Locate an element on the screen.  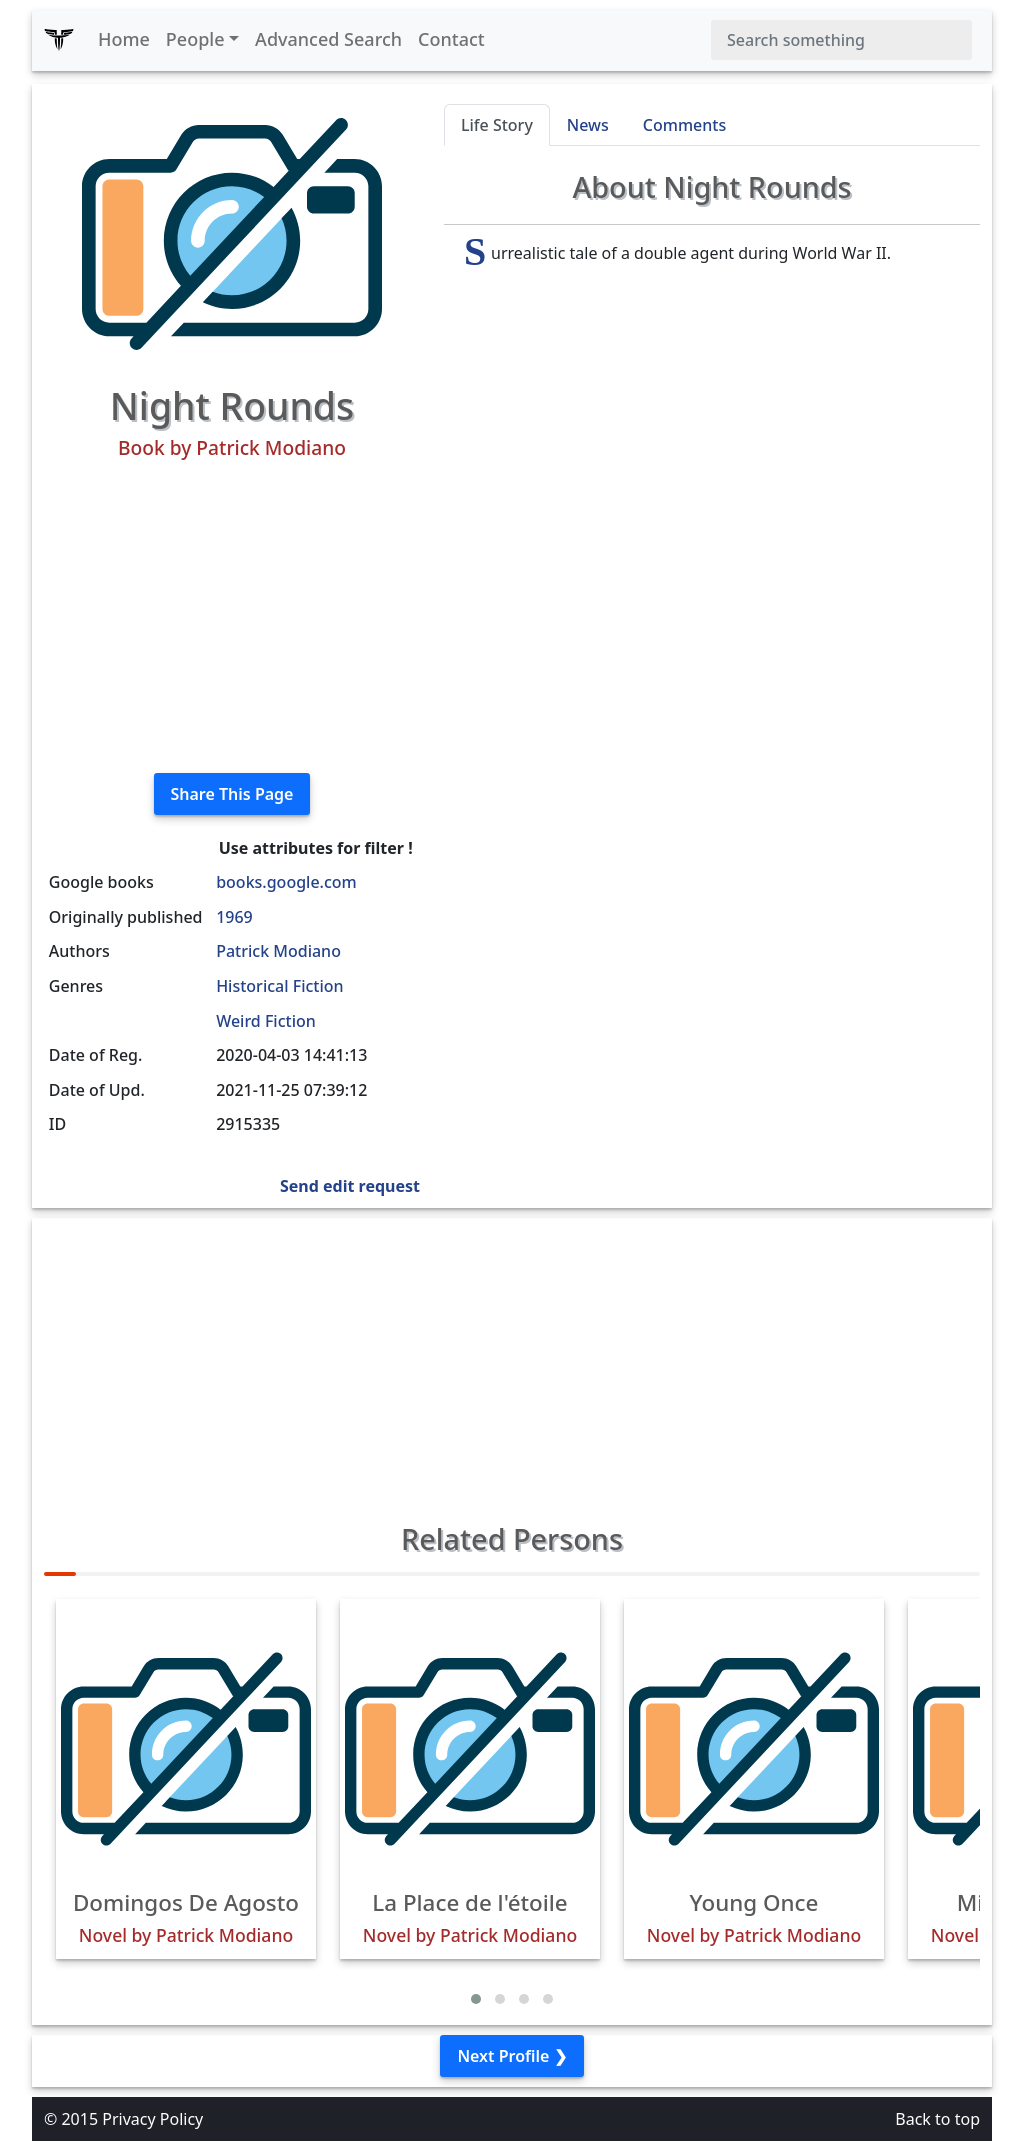
Back to top is located at coordinates (937, 2119).